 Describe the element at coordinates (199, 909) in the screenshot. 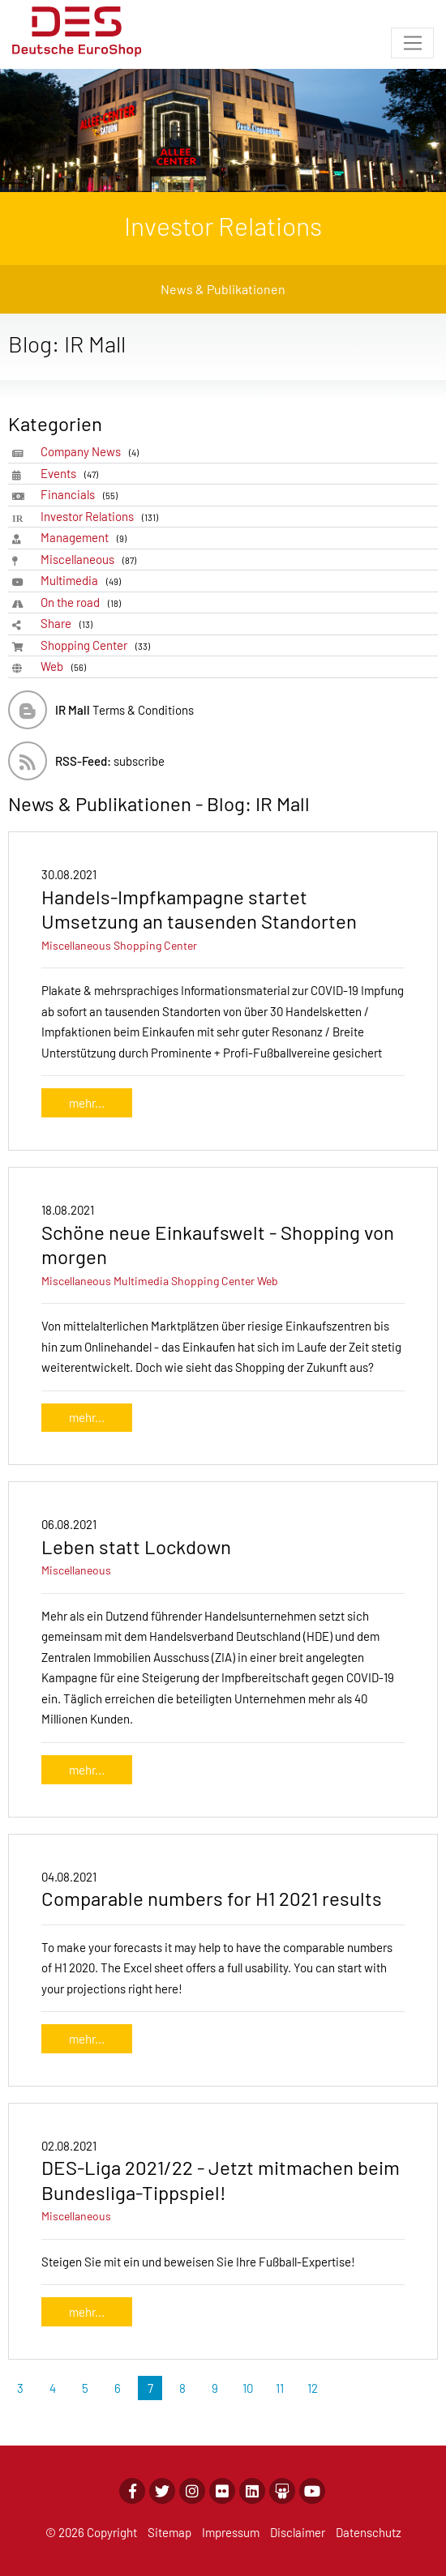

I see `Handels-Impfkampagne startet Umsetzung an tausenden Standorten` at that location.